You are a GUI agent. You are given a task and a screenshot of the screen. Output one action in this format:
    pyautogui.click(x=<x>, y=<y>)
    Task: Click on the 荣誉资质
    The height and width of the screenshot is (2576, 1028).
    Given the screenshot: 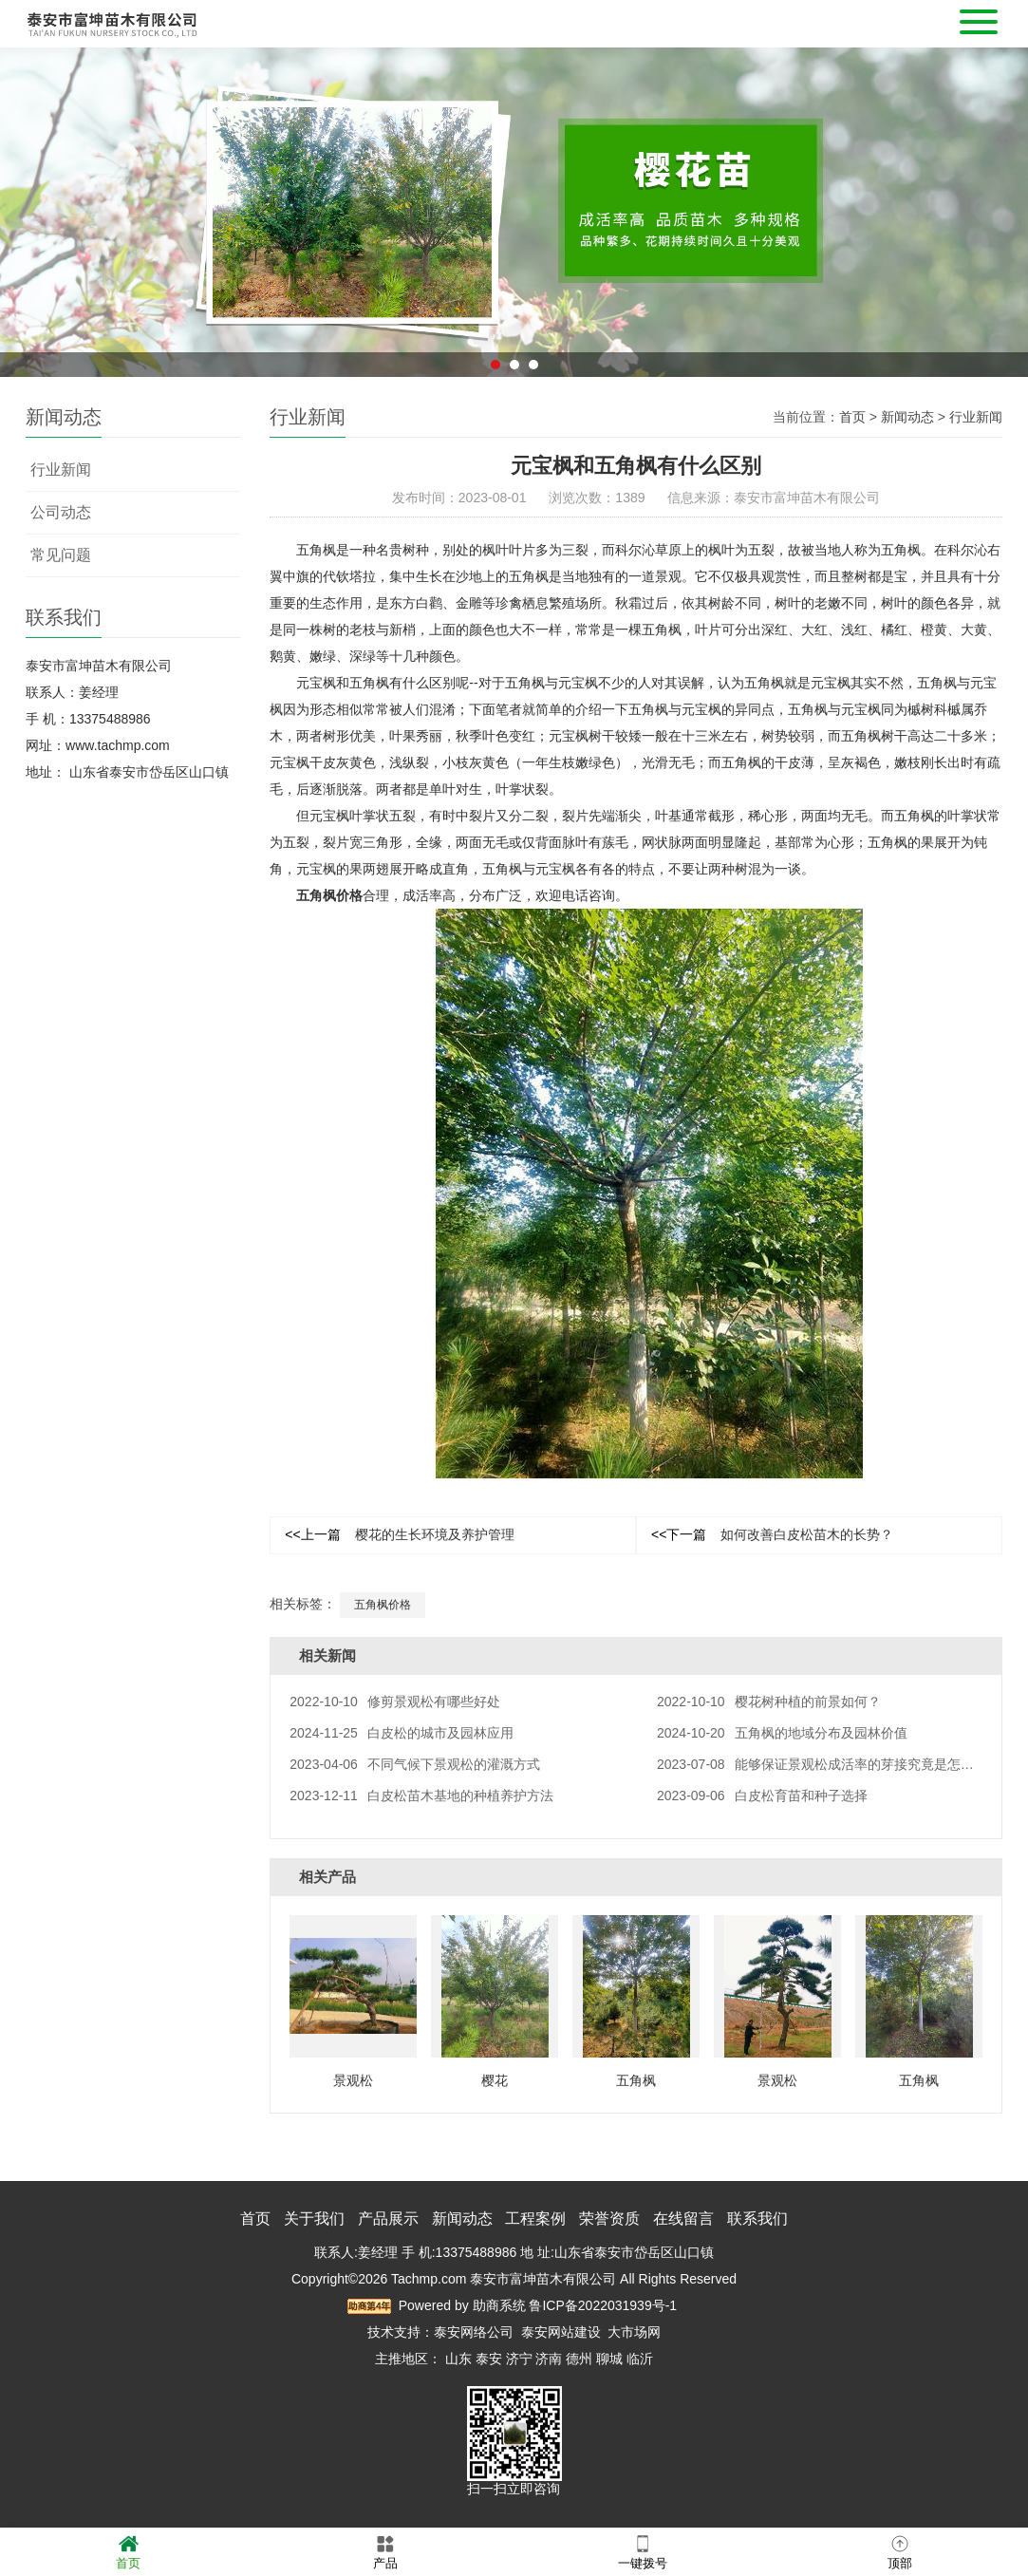 What is the action you would take?
    pyautogui.click(x=609, y=2218)
    